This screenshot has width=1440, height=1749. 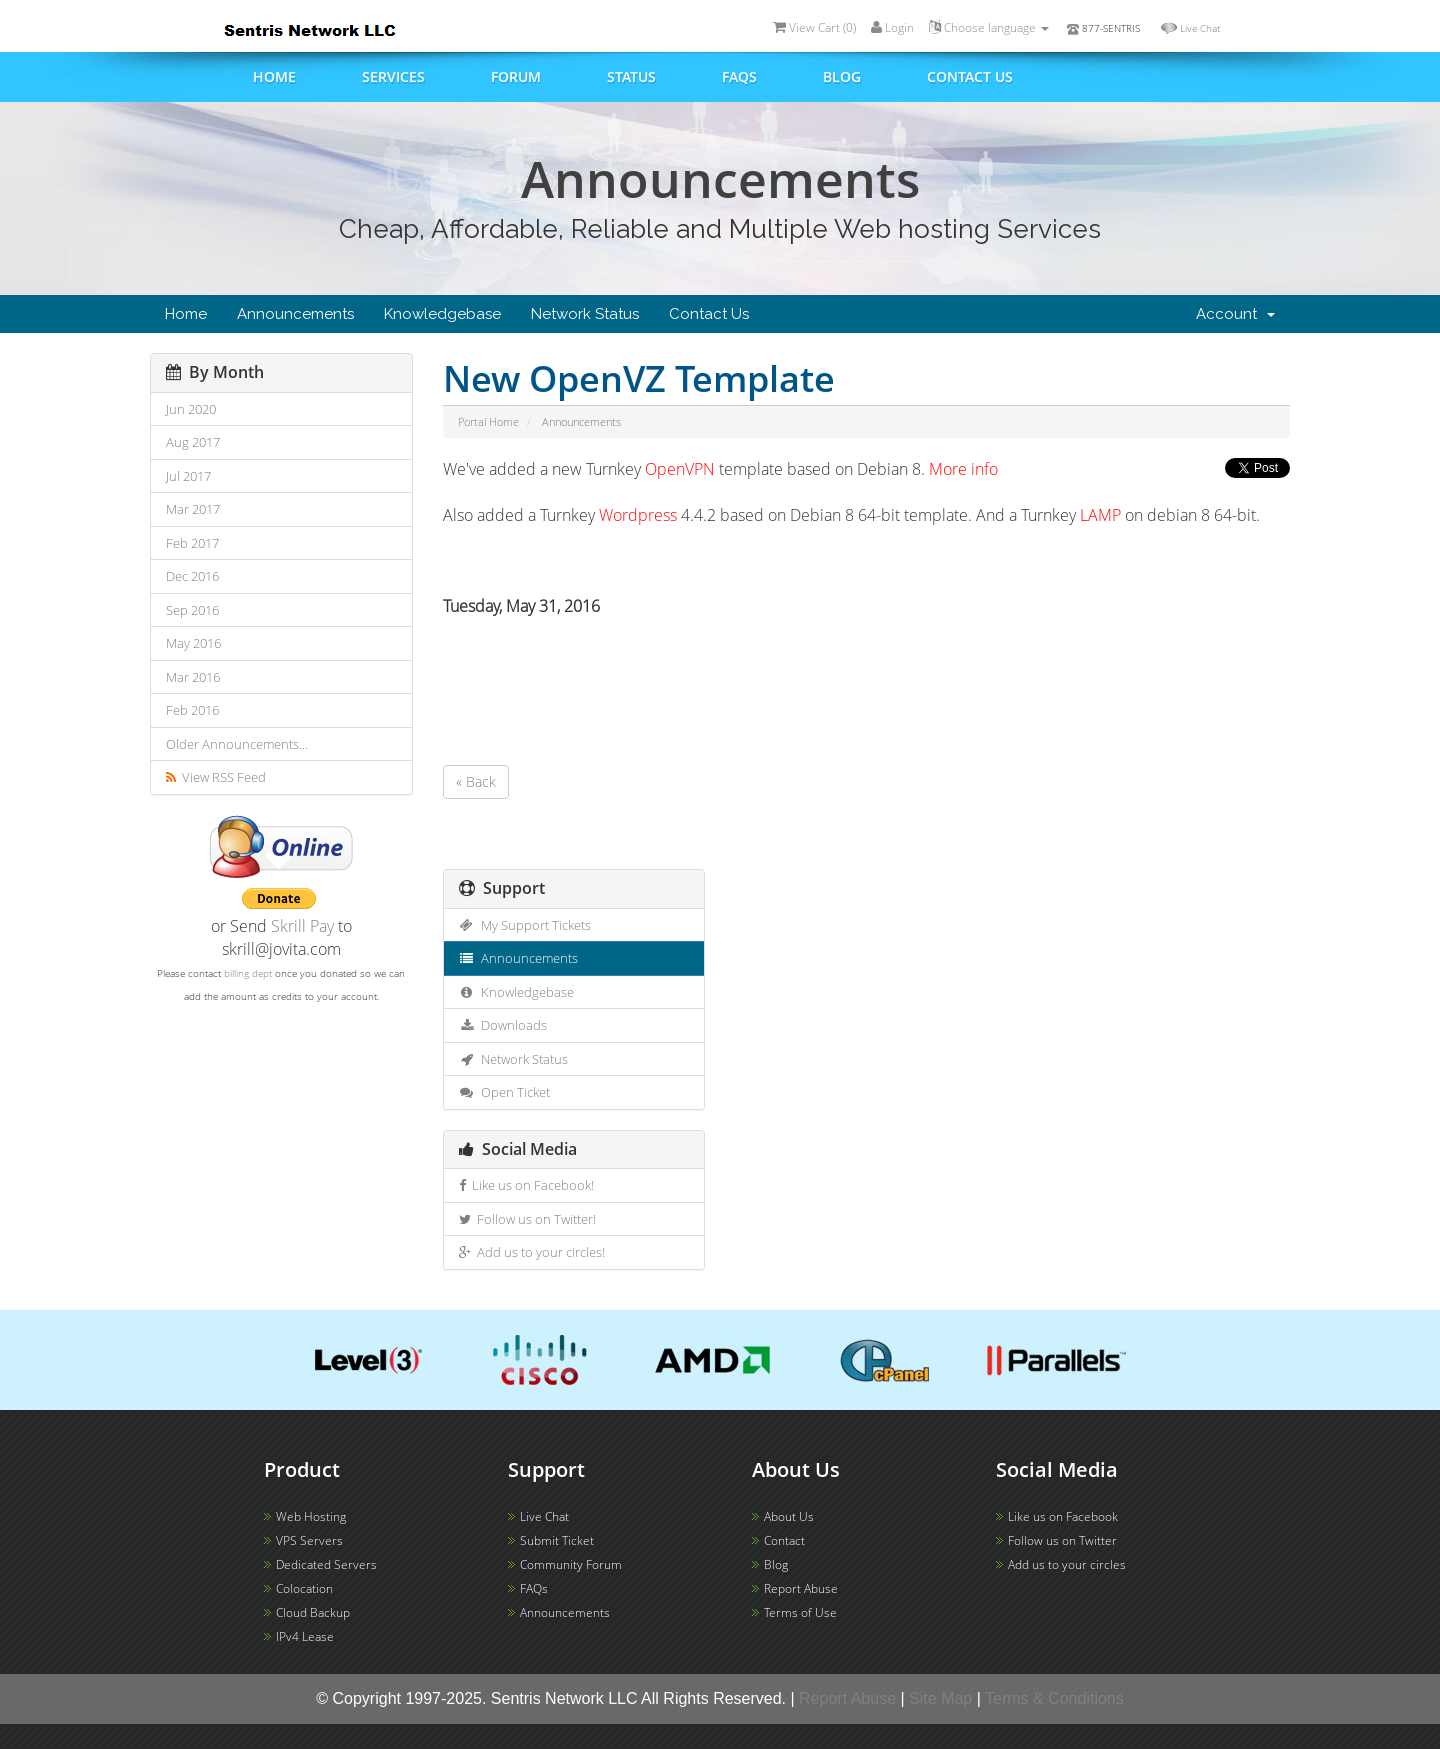 I want to click on « Back, so click(x=476, y=781).